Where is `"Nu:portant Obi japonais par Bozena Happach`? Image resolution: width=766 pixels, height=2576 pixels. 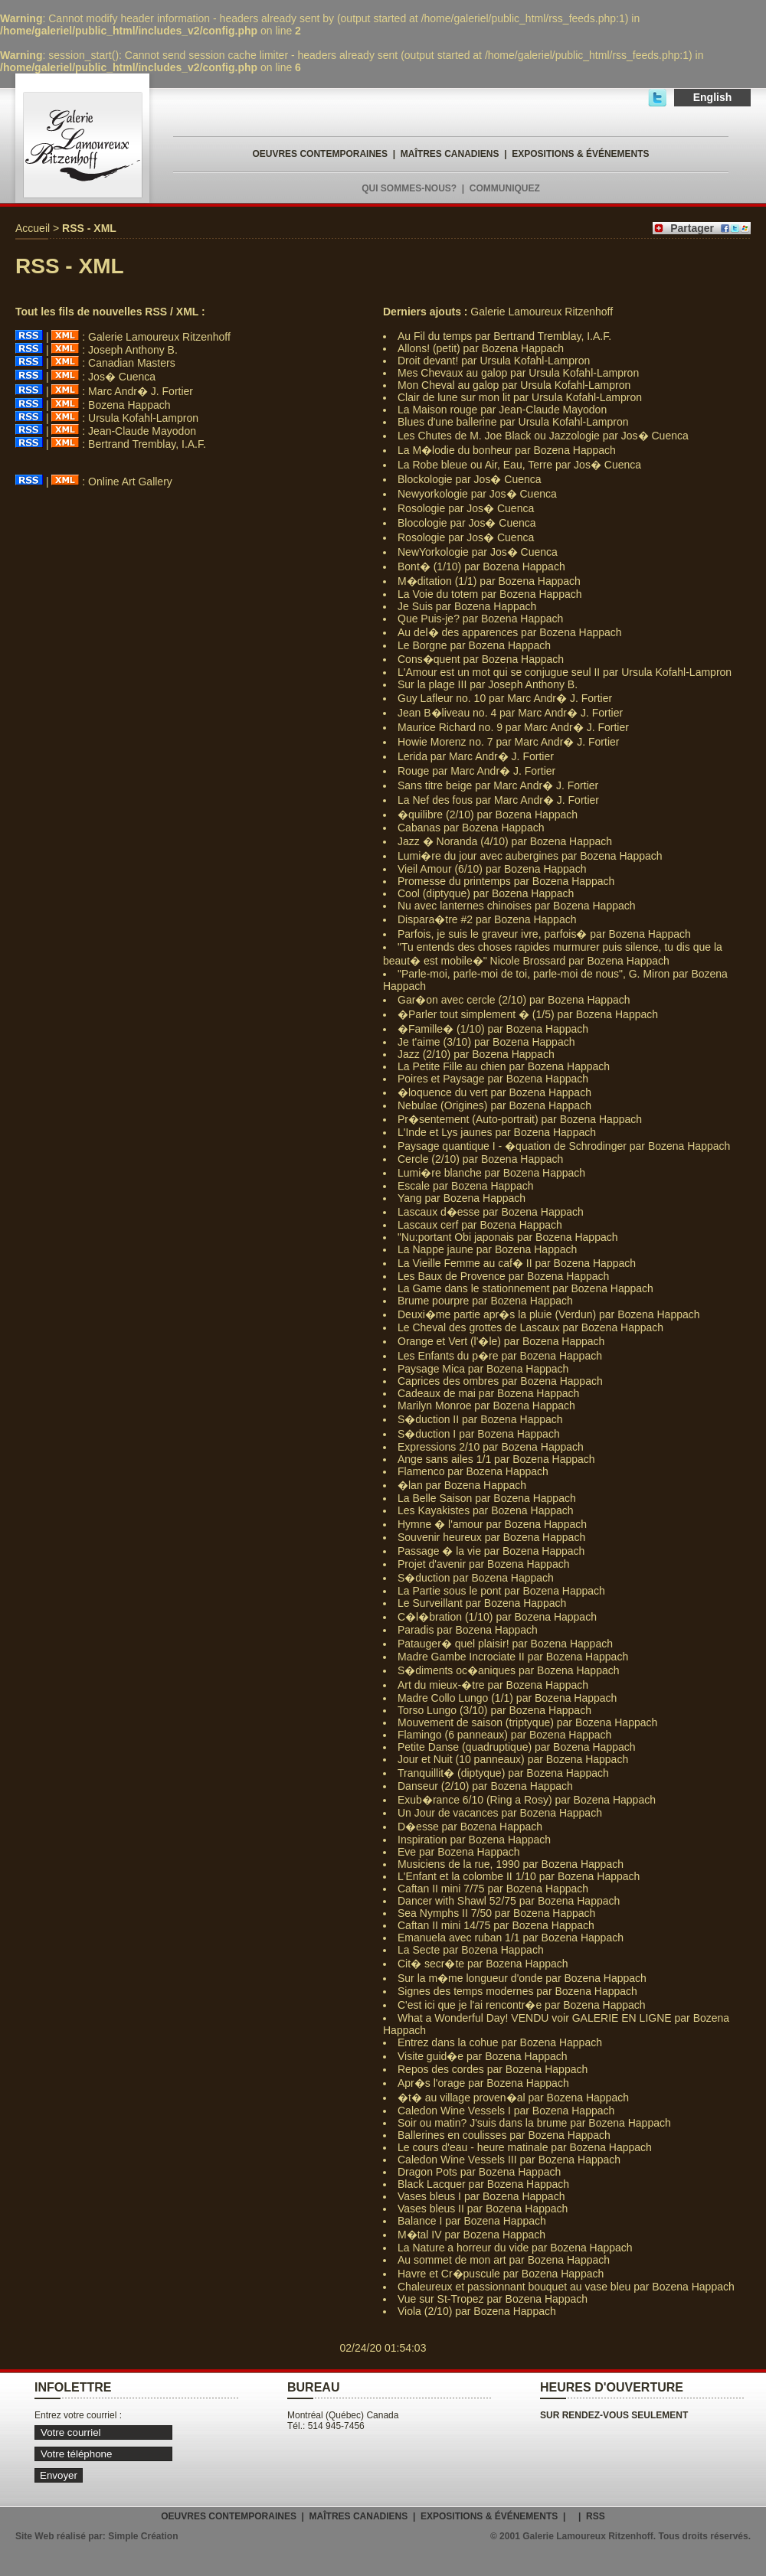
"Nu:portant Obi japonais par Bozena Happach is located at coordinates (508, 1237).